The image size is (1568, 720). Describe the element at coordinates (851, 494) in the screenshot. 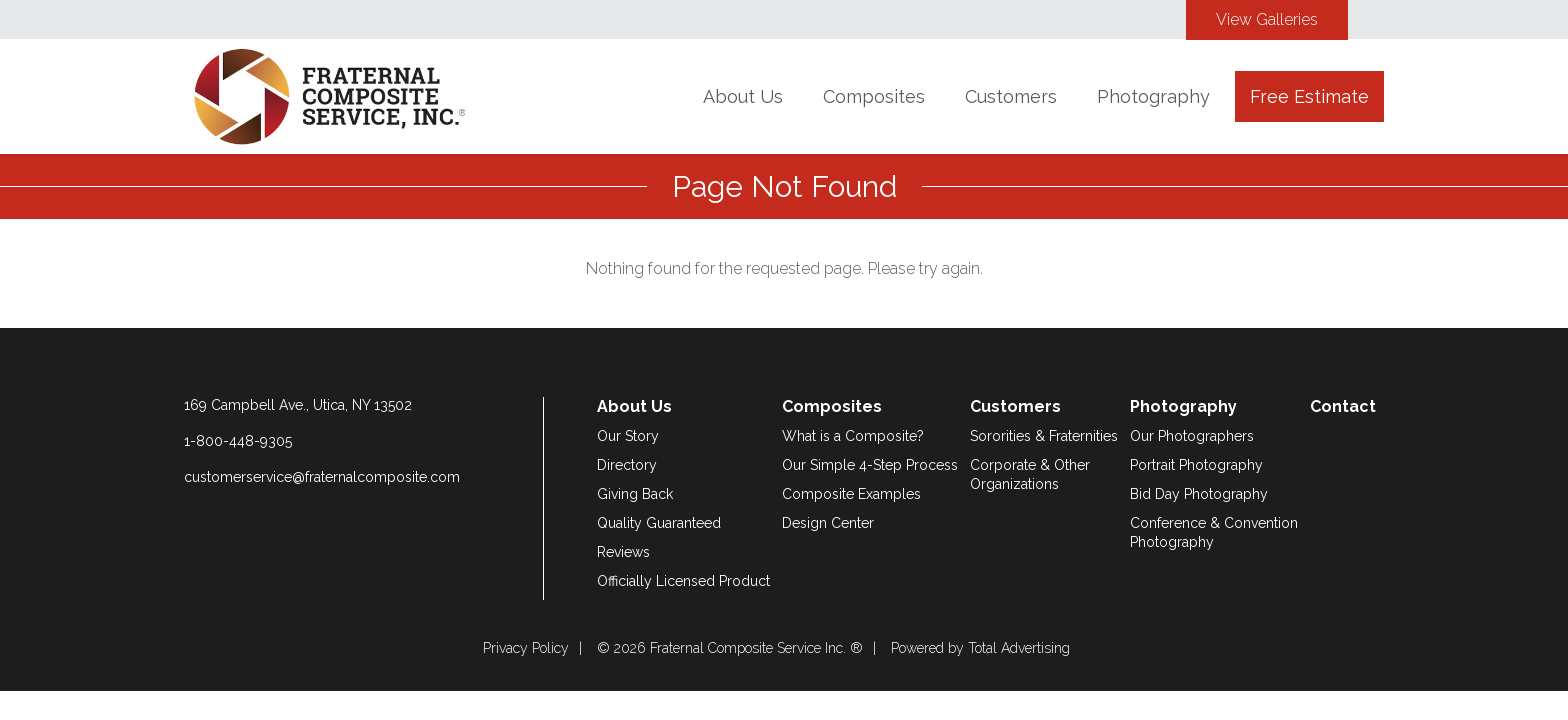

I see `Composite Examples` at that location.